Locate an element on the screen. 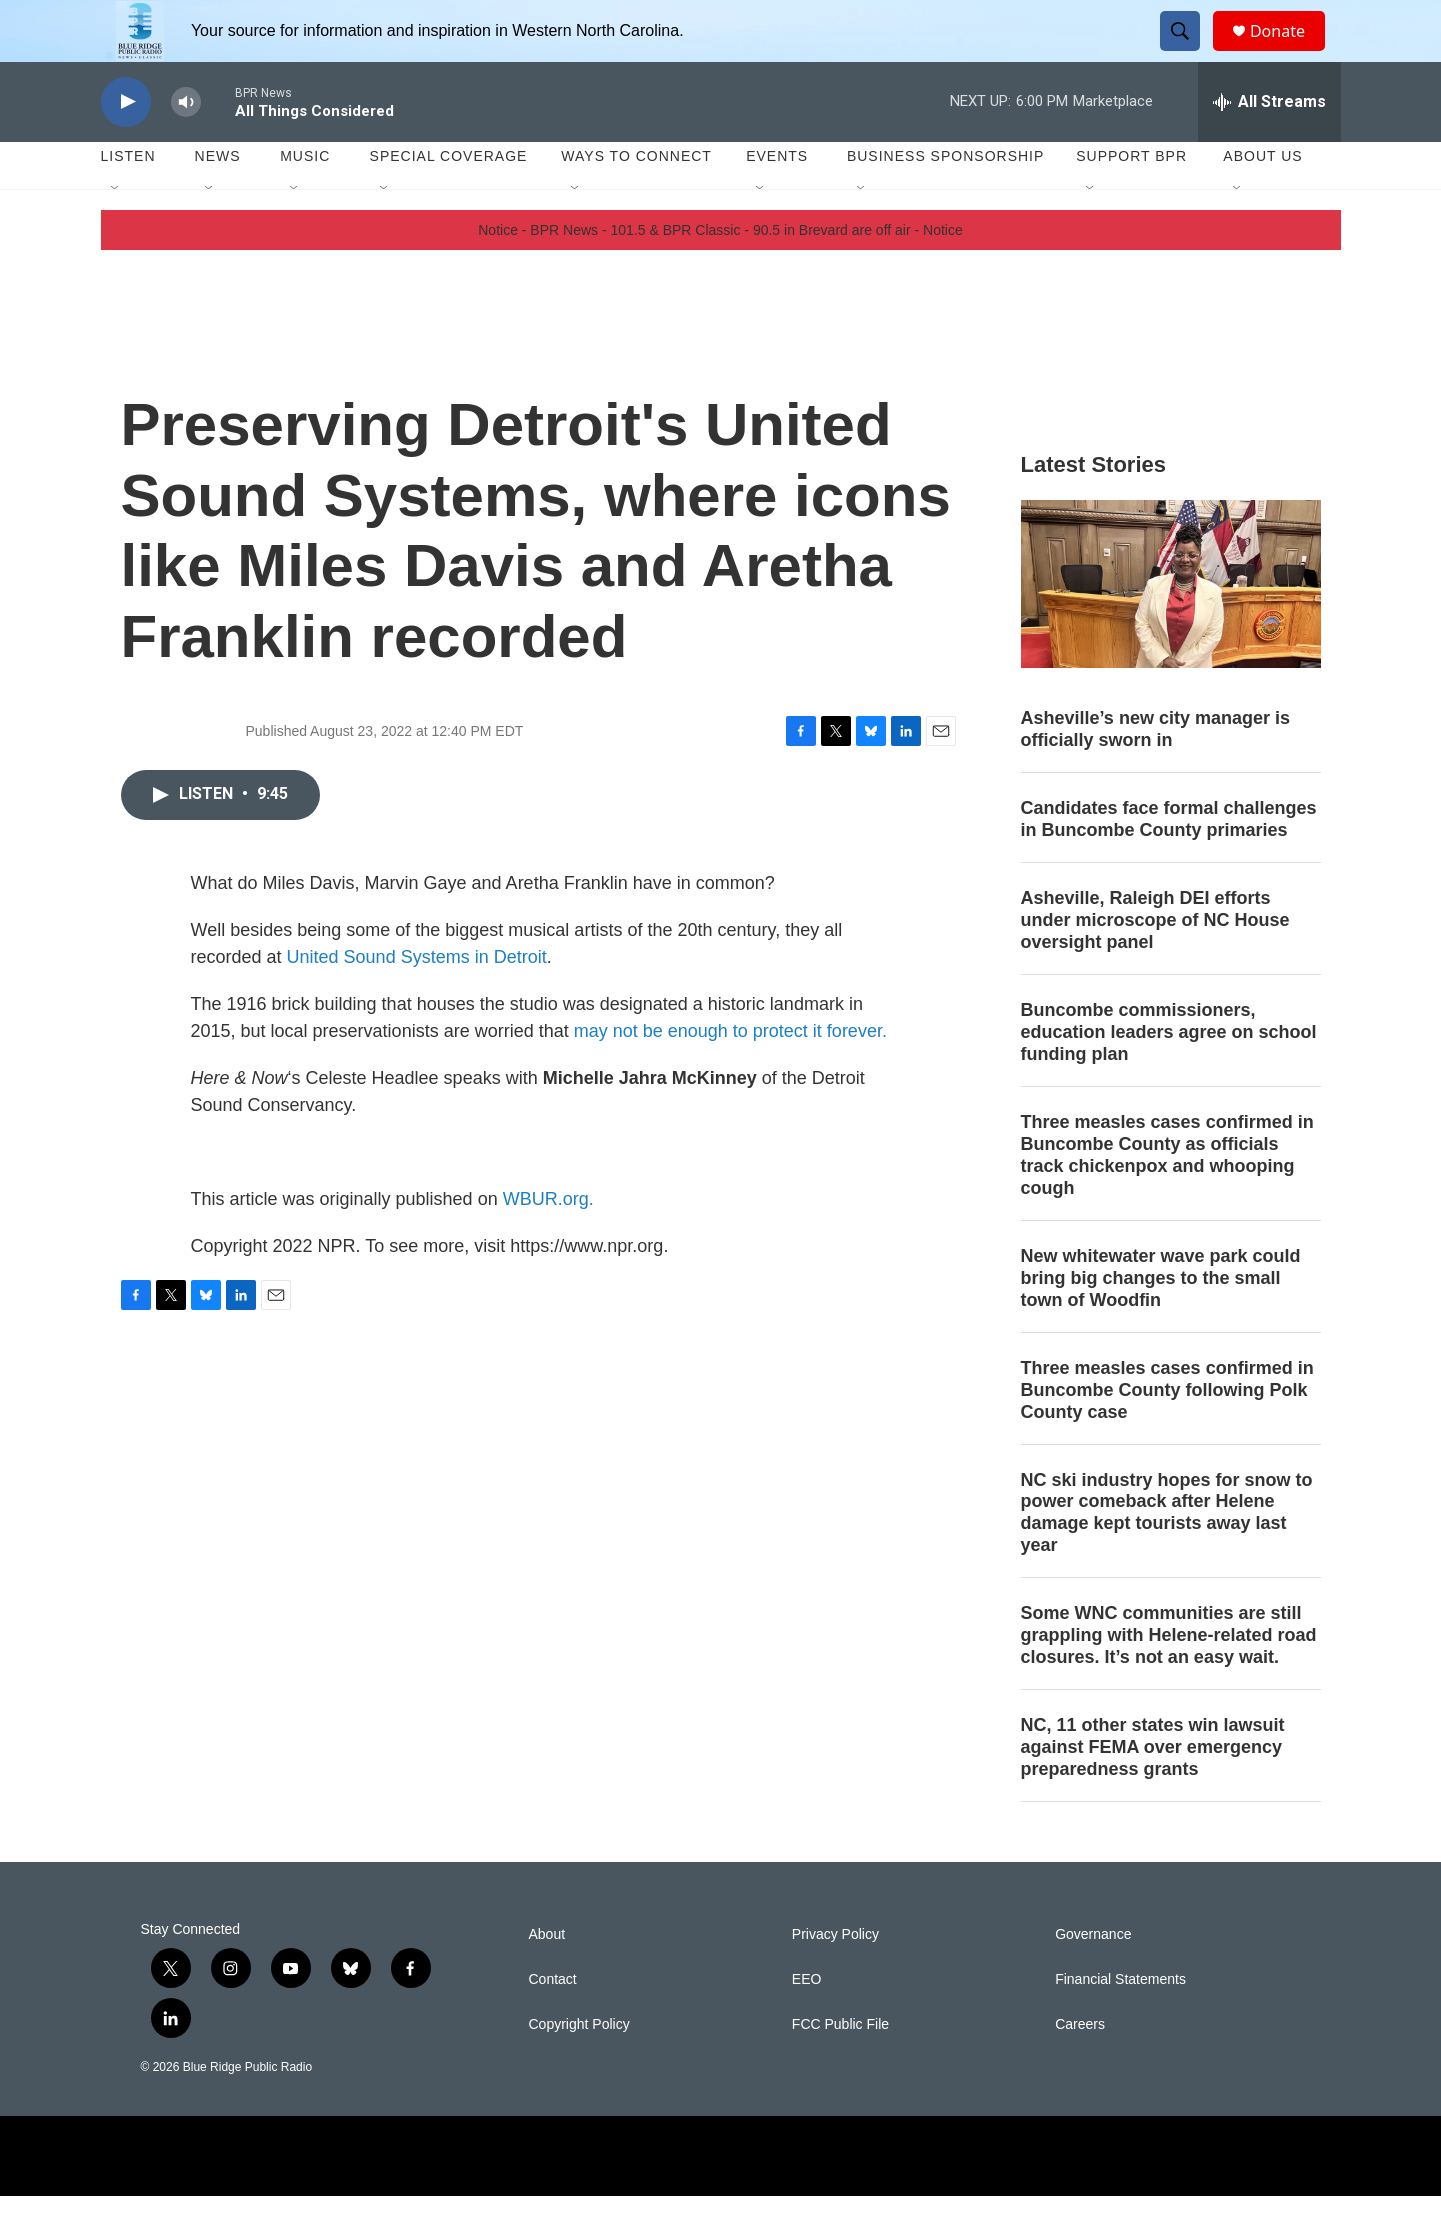 This screenshot has height=2239, width=1441. Asheville’s new city manager is officially sworn in is located at coordinates (1155, 773).